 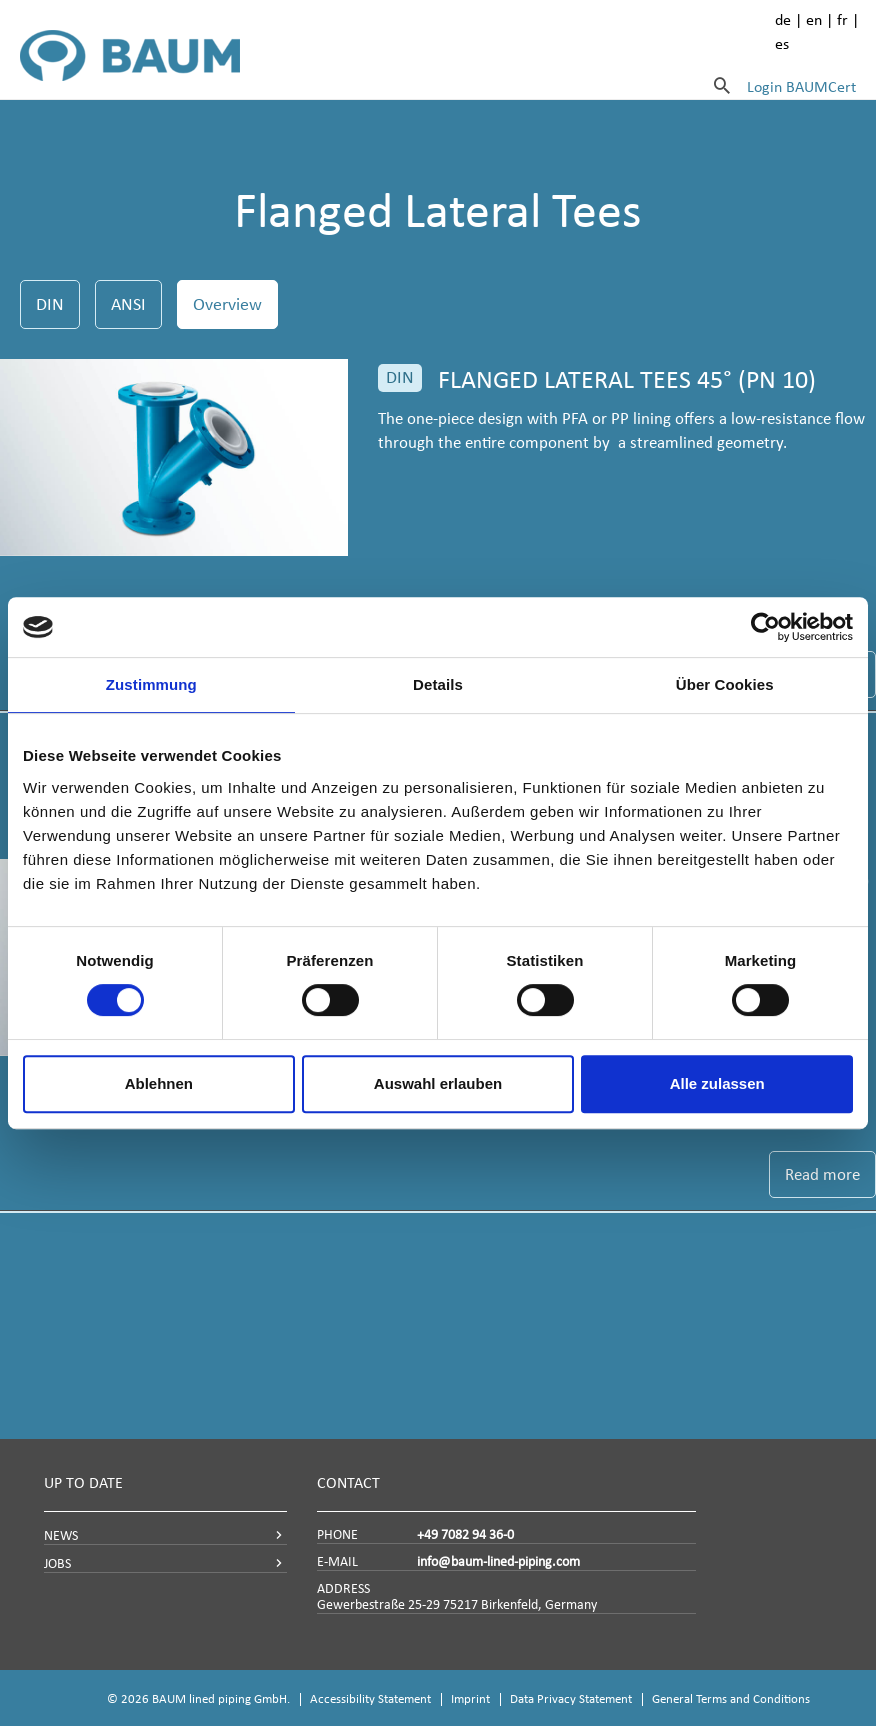 What do you see at coordinates (782, 43) in the screenshot?
I see `es` at bounding box center [782, 43].